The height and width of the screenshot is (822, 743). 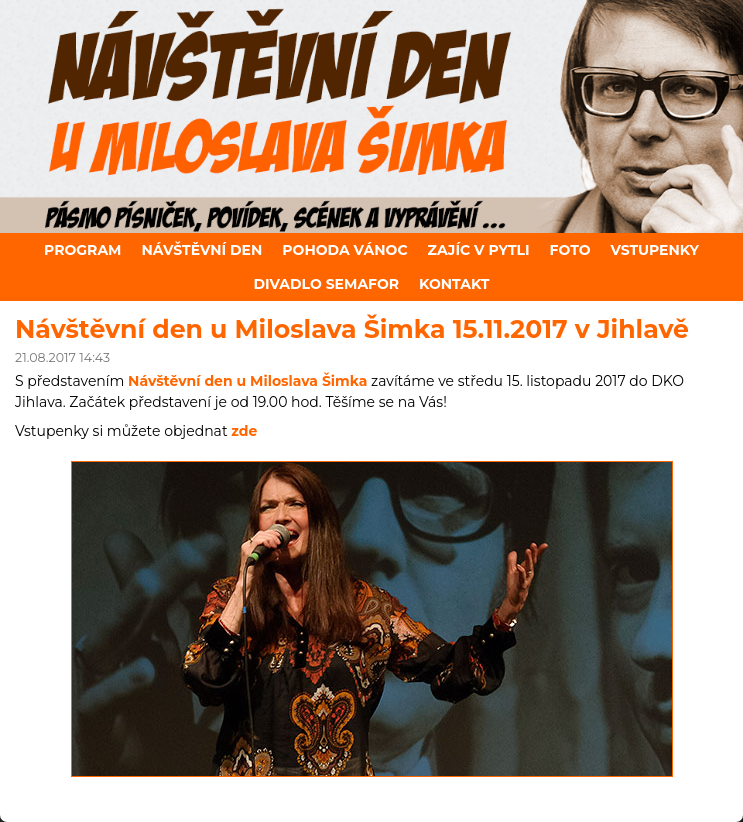 What do you see at coordinates (244, 431) in the screenshot?
I see `zde` at bounding box center [244, 431].